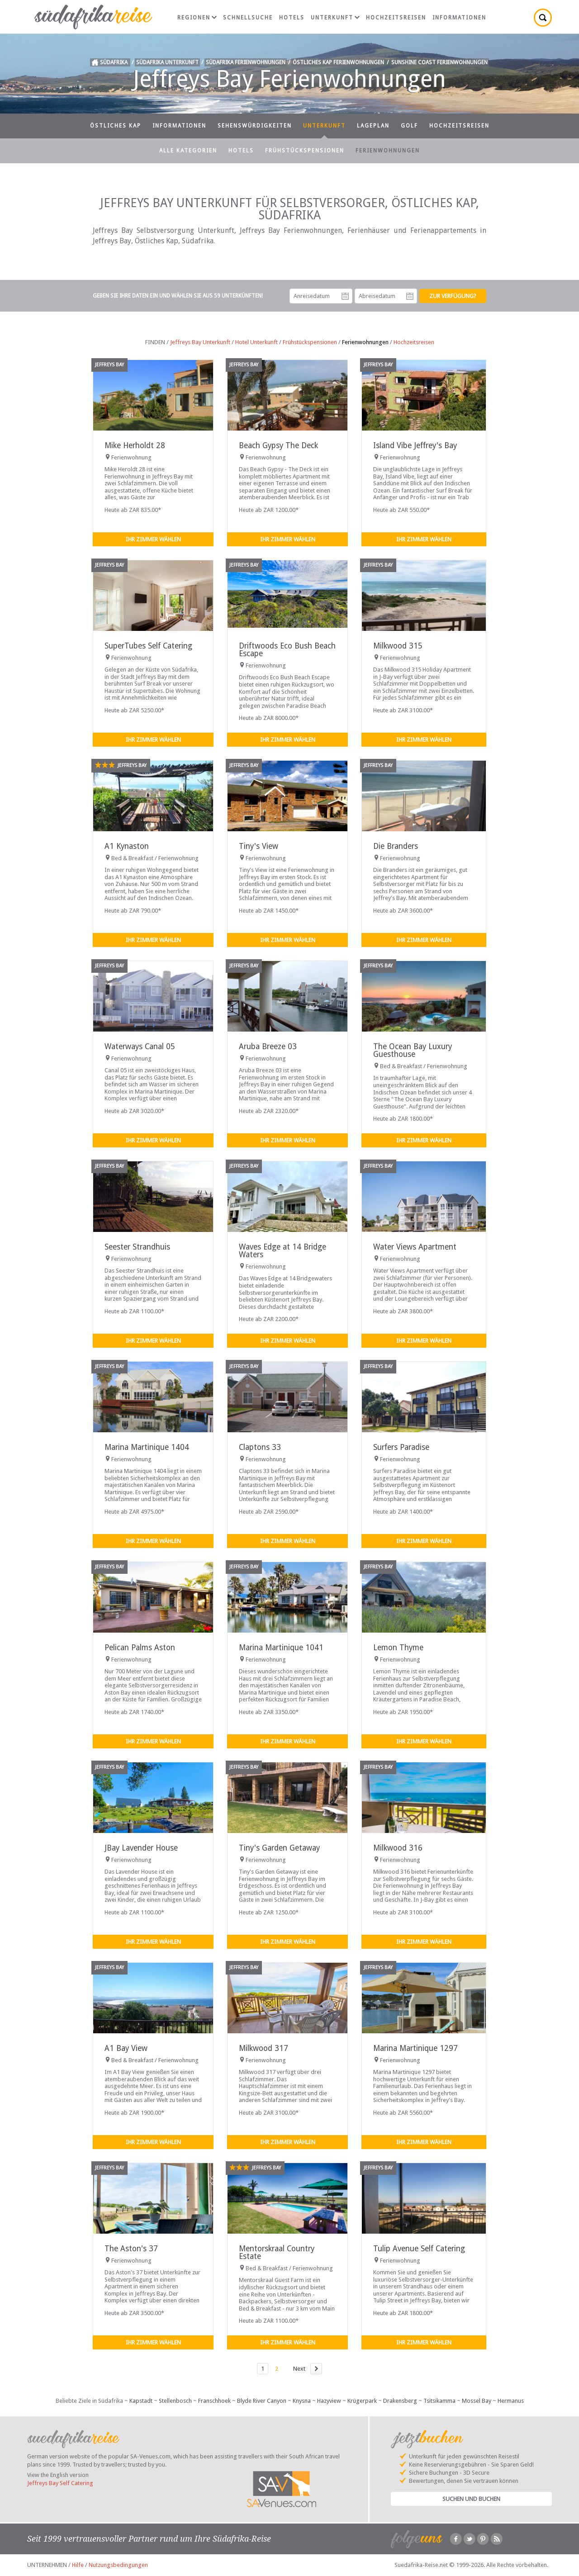 This screenshot has width=579, height=2576. Describe the element at coordinates (200, 342) in the screenshot. I see `Jeffreys Bay Unterkunft` at that location.